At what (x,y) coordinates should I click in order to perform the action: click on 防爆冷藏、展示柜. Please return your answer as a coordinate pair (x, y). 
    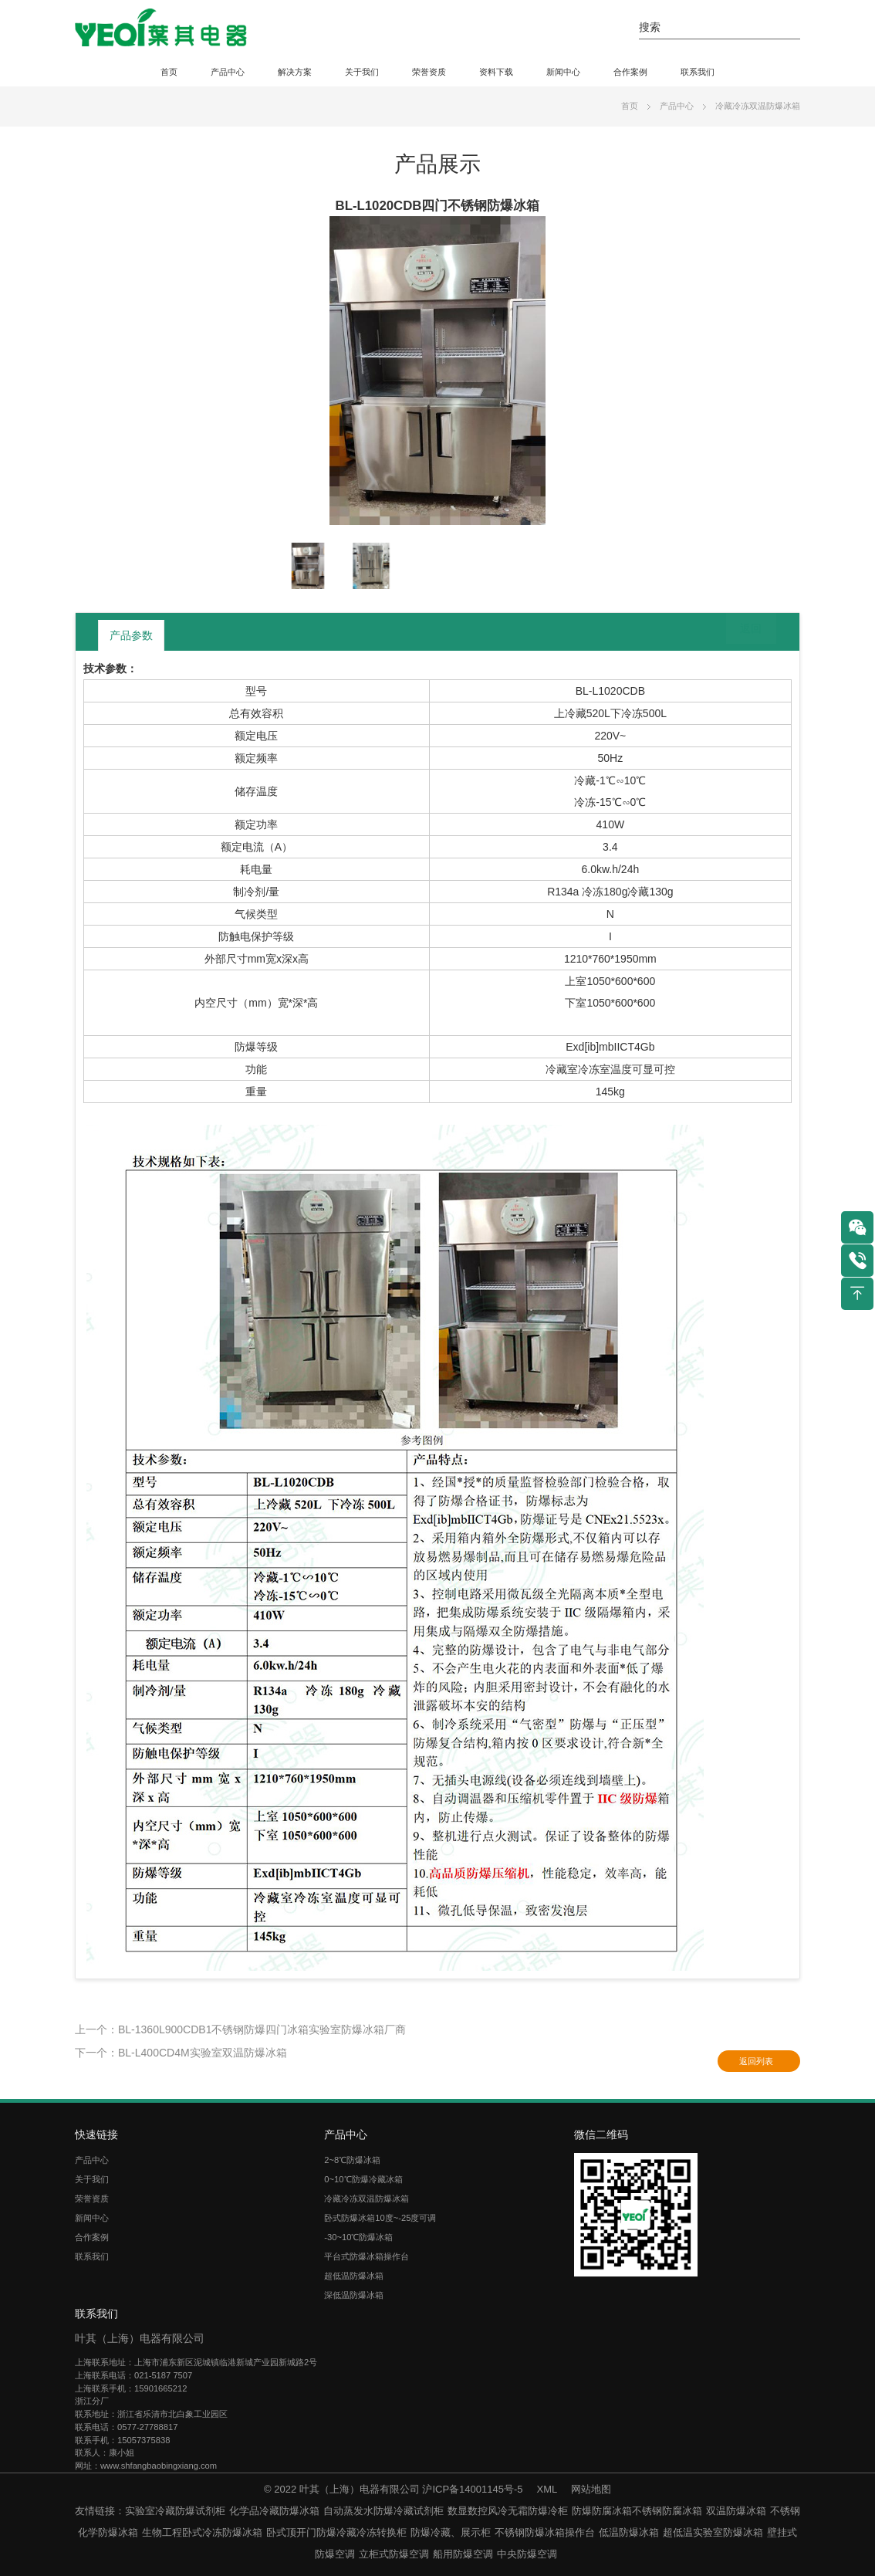
    Looking at the image, I should click on (450, 2532).